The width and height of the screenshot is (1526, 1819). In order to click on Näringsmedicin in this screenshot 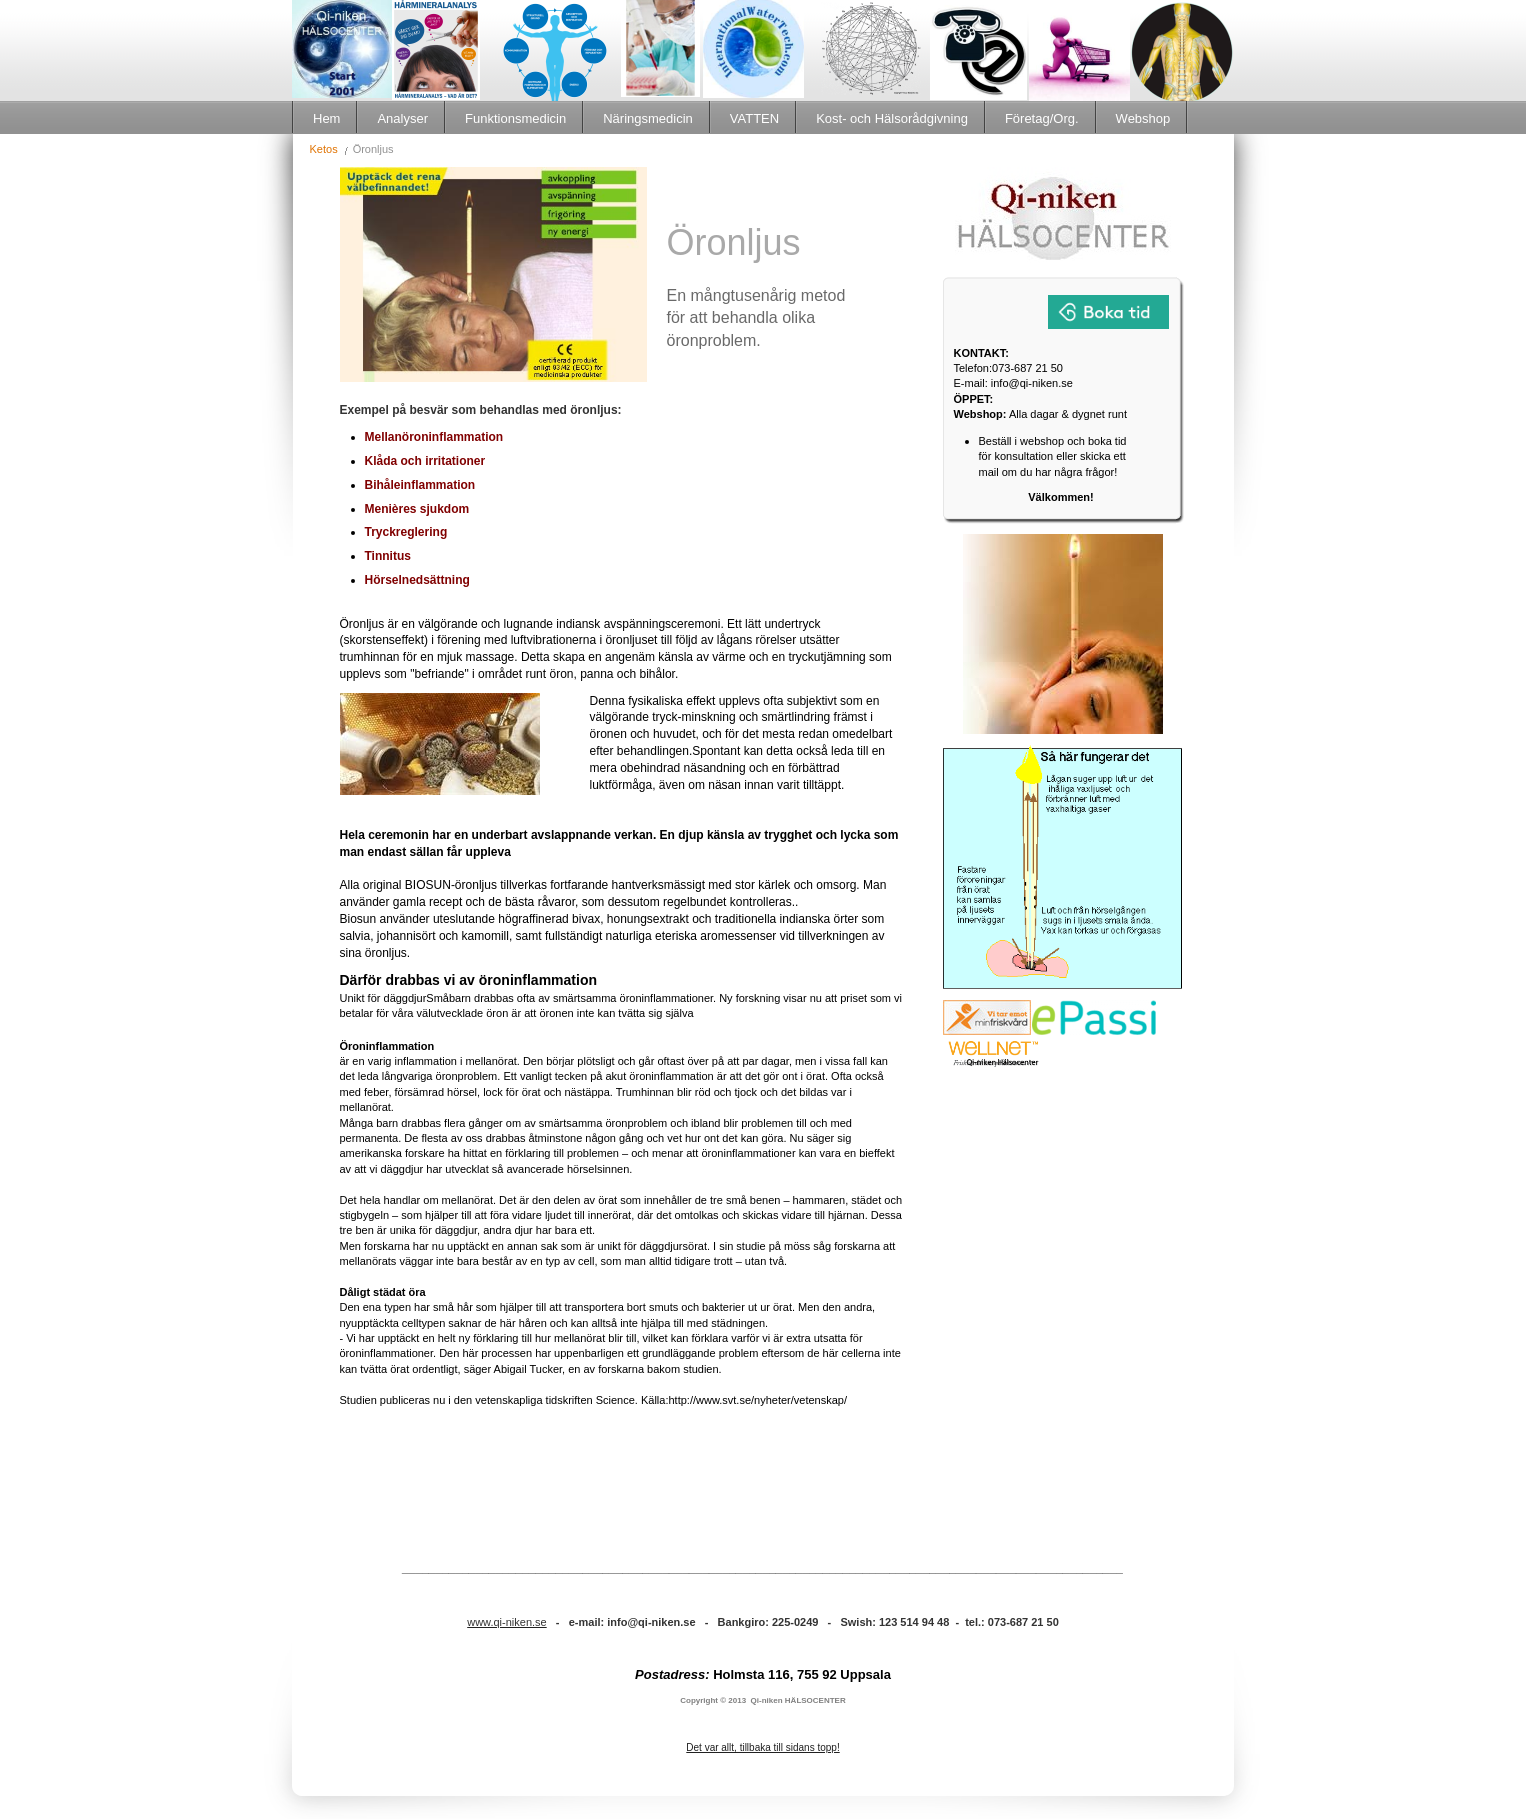, I will do `click(648, 118)`.